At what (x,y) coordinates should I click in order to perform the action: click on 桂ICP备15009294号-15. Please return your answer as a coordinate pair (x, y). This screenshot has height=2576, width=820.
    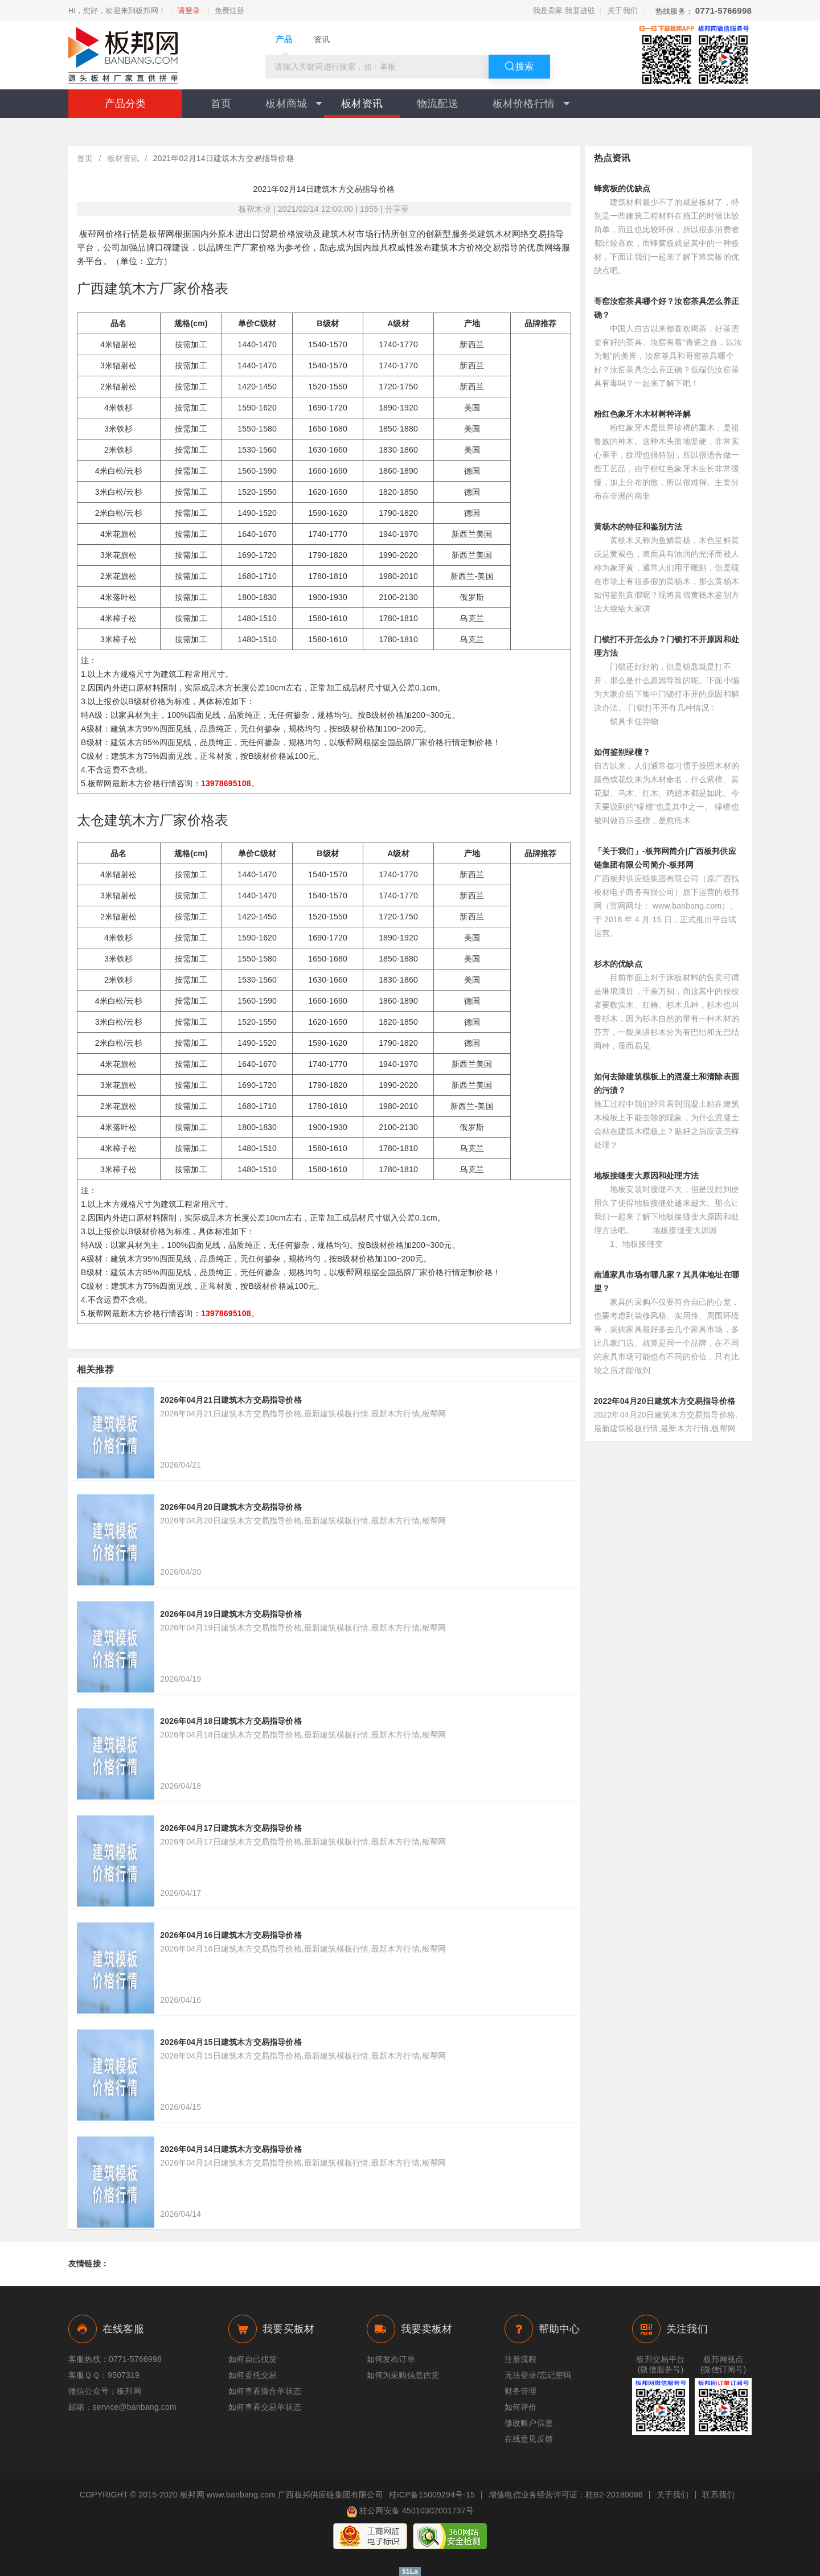
    Looking at the image, I should click on (432, 2494).